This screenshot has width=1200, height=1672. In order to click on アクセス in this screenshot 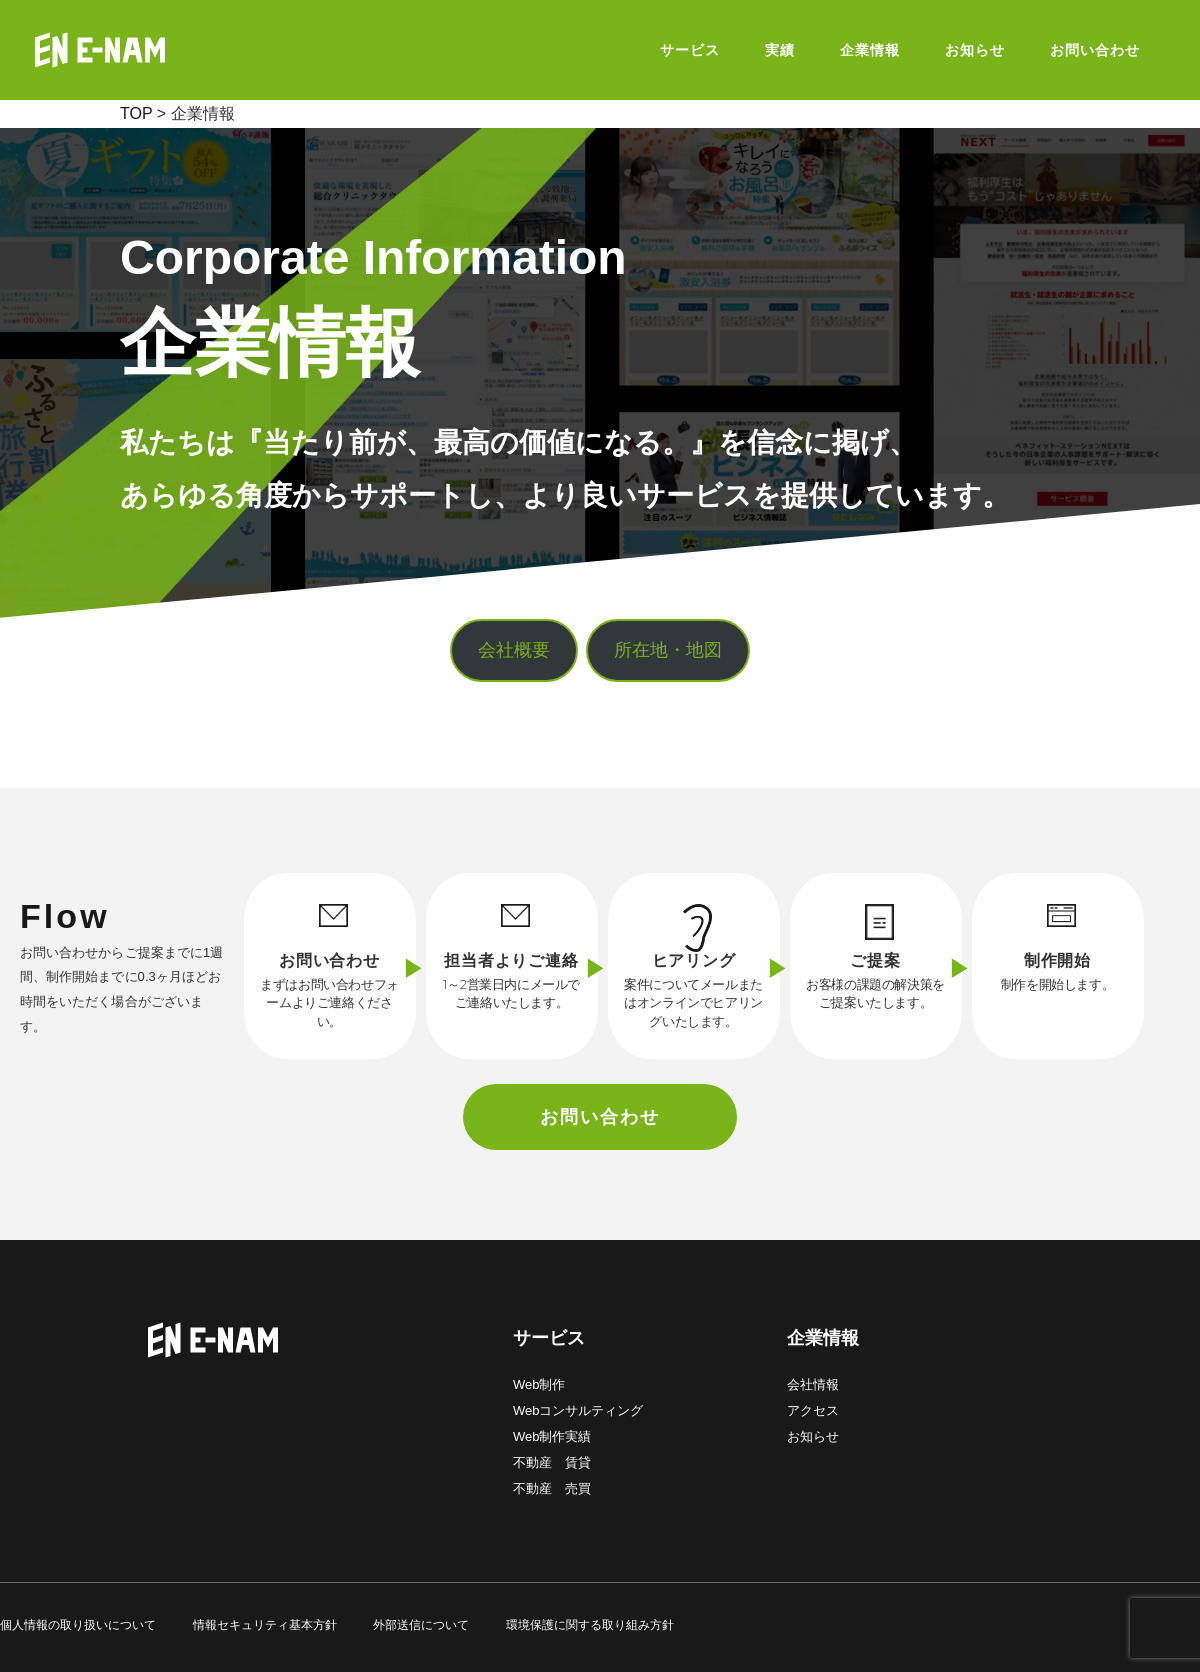, I will do `click(813, 1410)`.